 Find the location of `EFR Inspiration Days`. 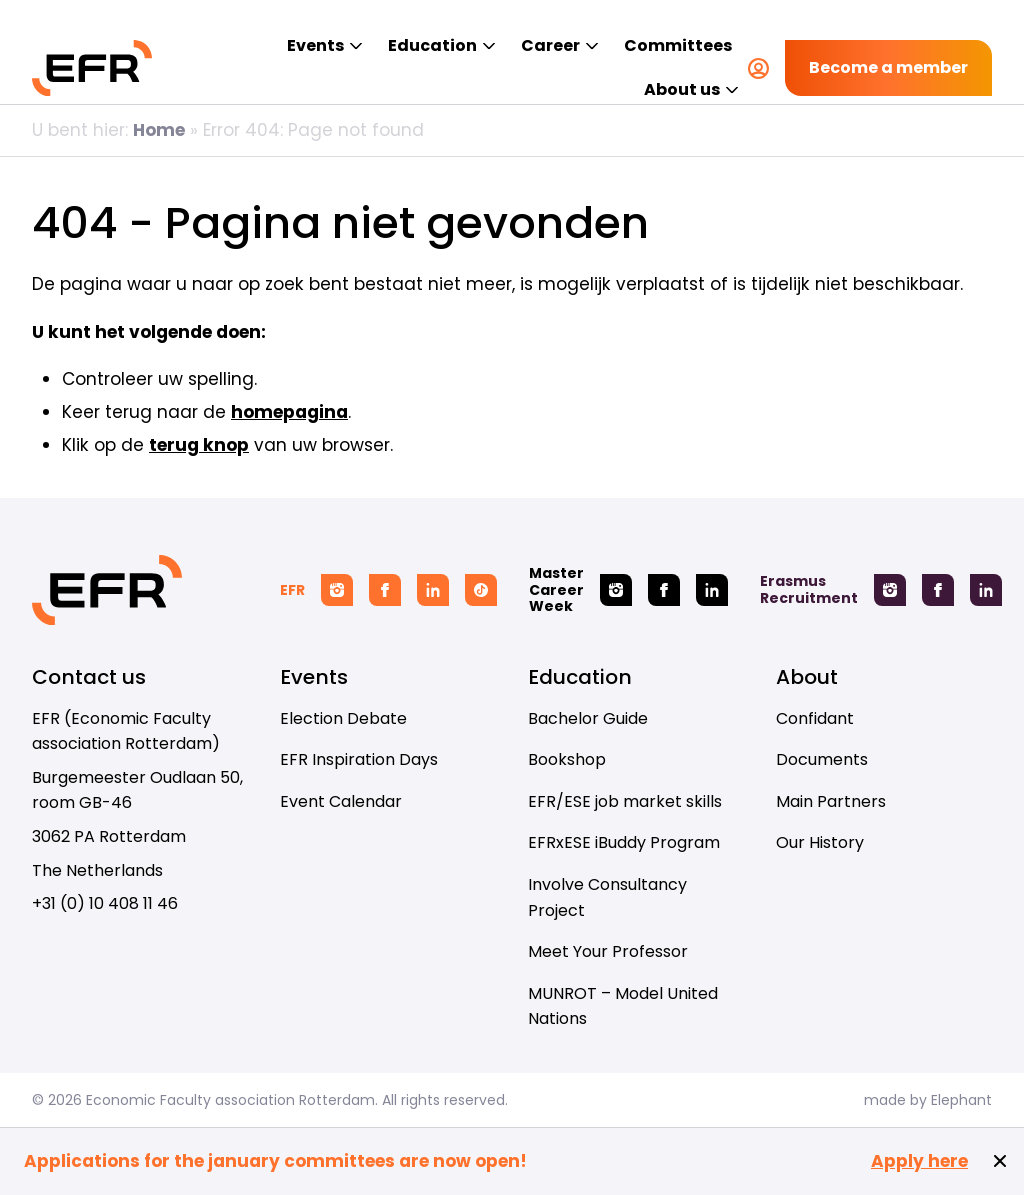

EFR Inspiration Days is located at coordinates (359, 759).